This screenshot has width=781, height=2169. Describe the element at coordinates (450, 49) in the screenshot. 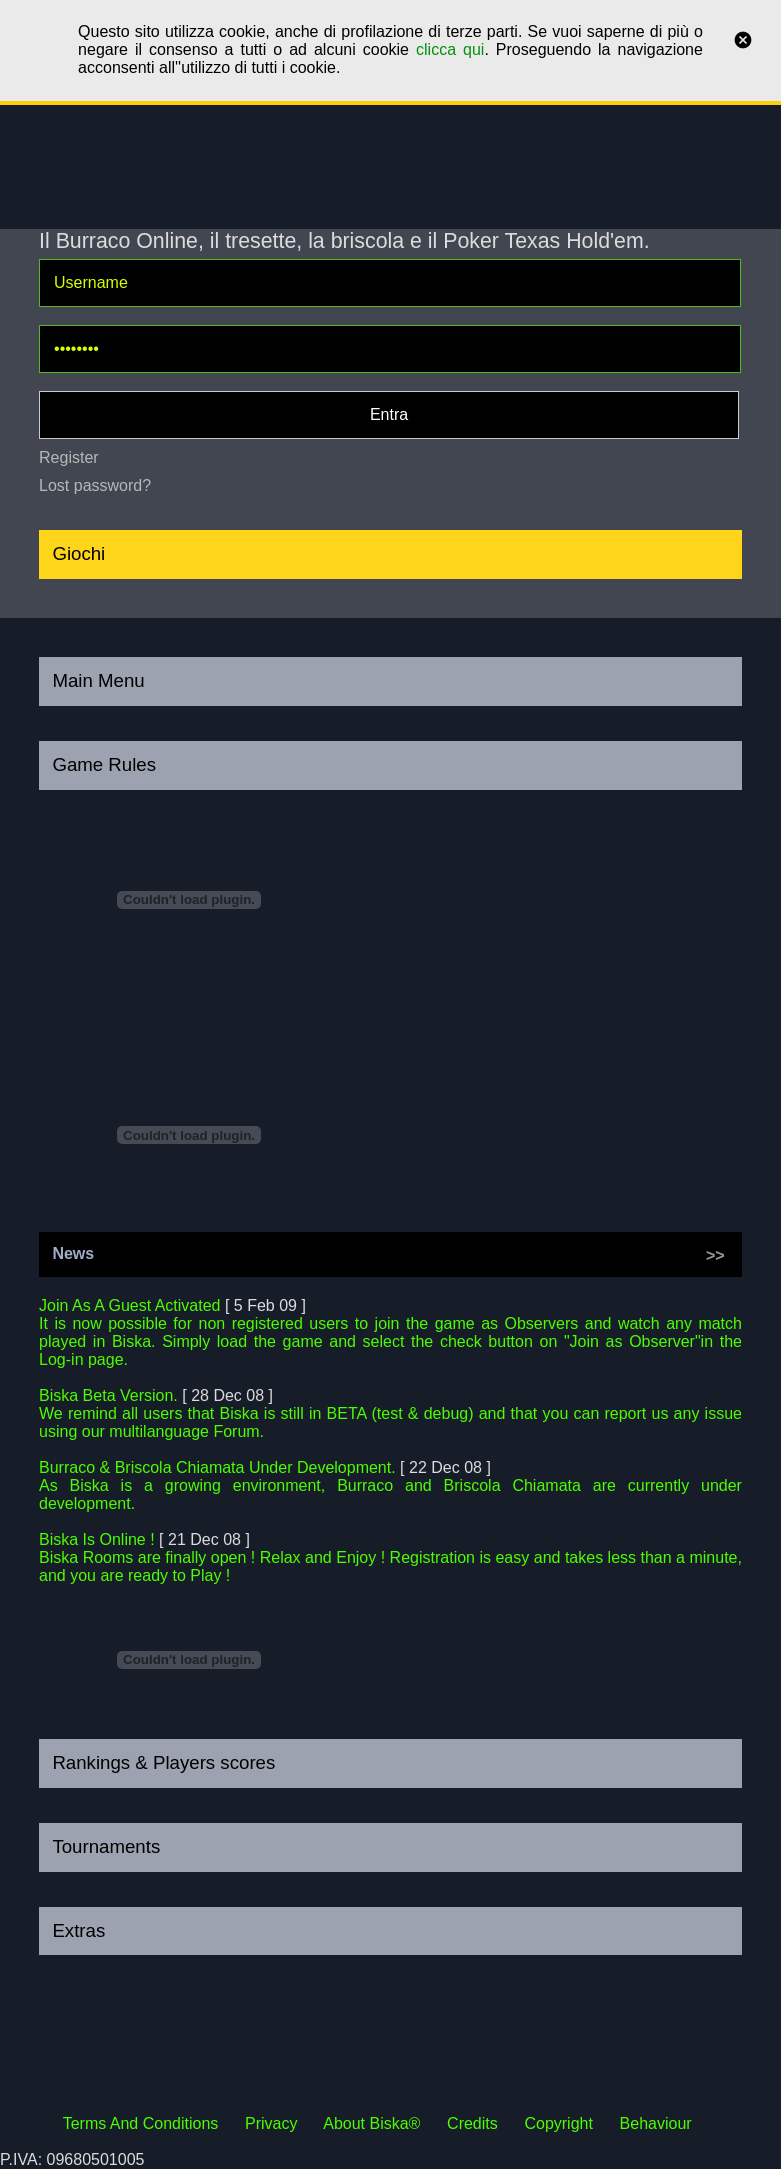

I see `clicca qui` at that location.